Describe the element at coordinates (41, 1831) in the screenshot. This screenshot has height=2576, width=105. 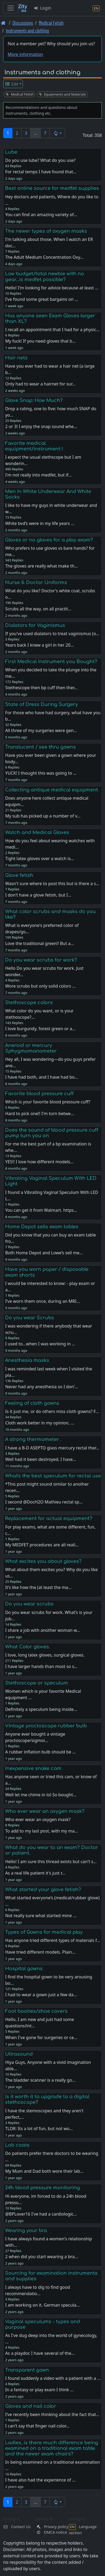
I see `To add to my last post, with my ma…` at that location.